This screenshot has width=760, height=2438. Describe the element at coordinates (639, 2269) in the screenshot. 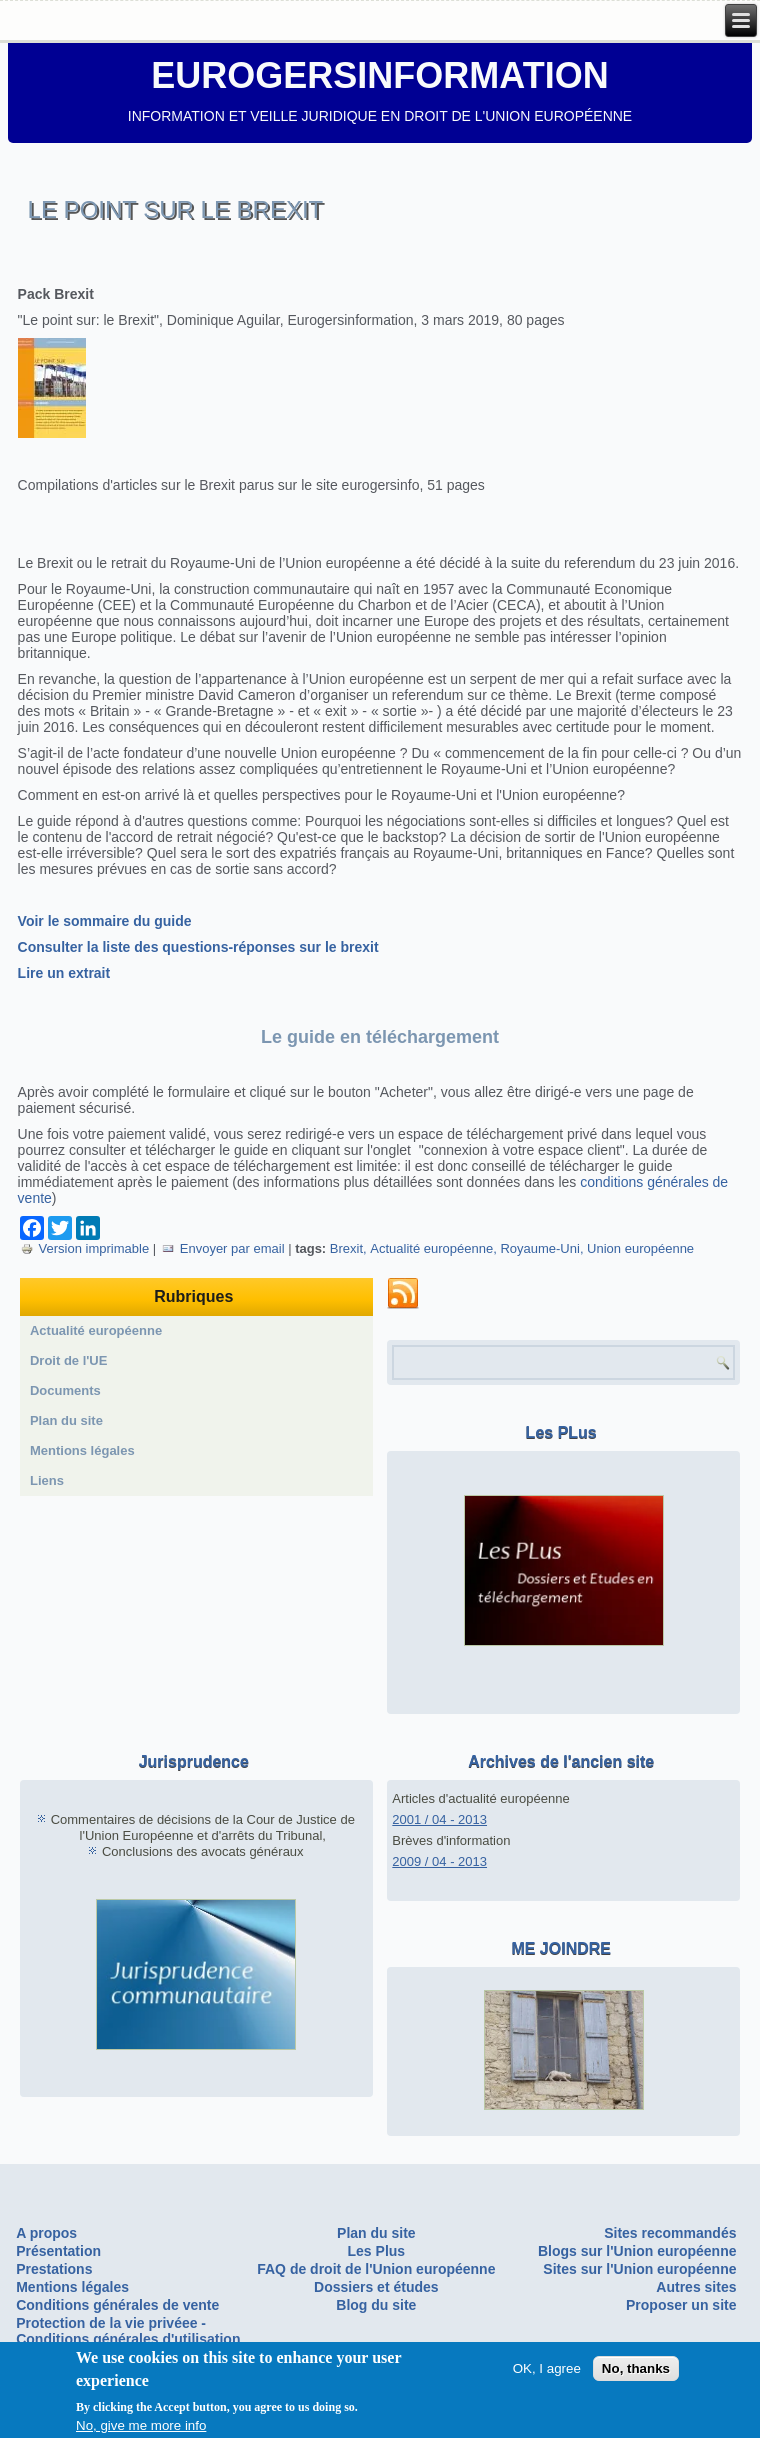

I see `Sites sur l'Union européenne` at that location.